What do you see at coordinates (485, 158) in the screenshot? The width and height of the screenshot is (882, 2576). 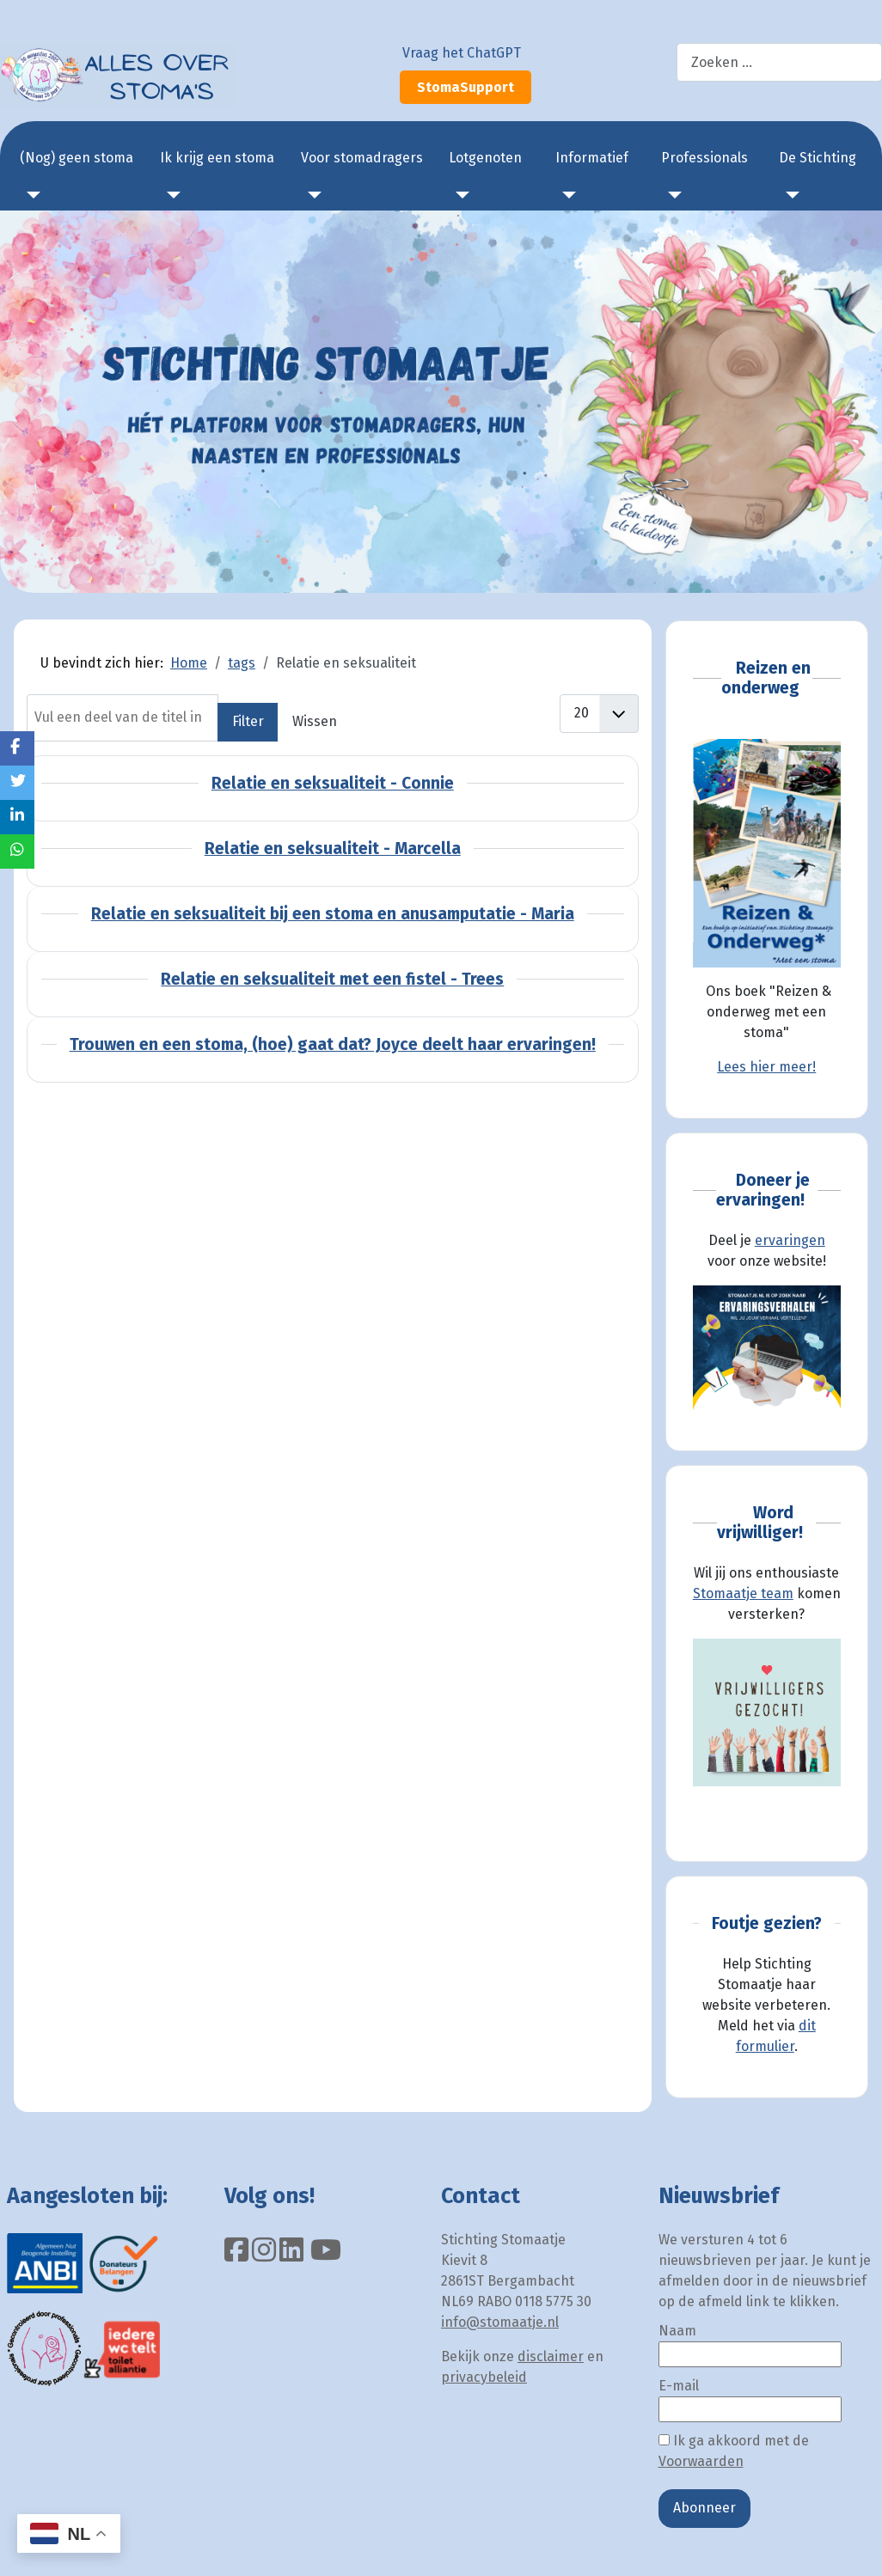 I see `Lotgenoten` at bounding box center [485, 158].